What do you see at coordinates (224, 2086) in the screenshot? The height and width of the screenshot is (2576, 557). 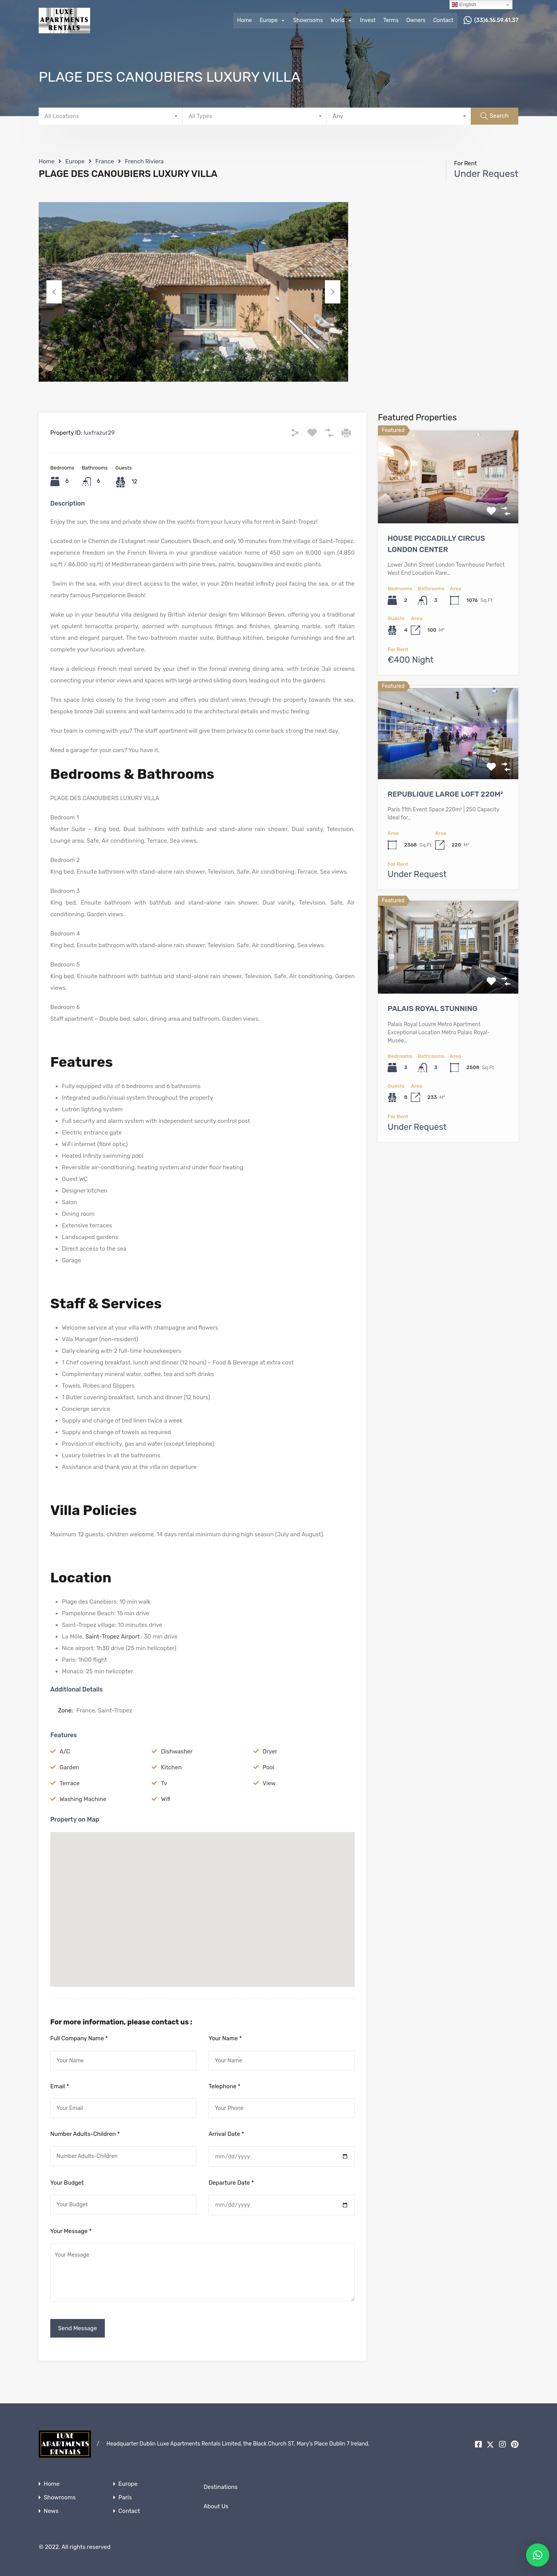 I see `Telephone *` at bounding box center [224, 2086].